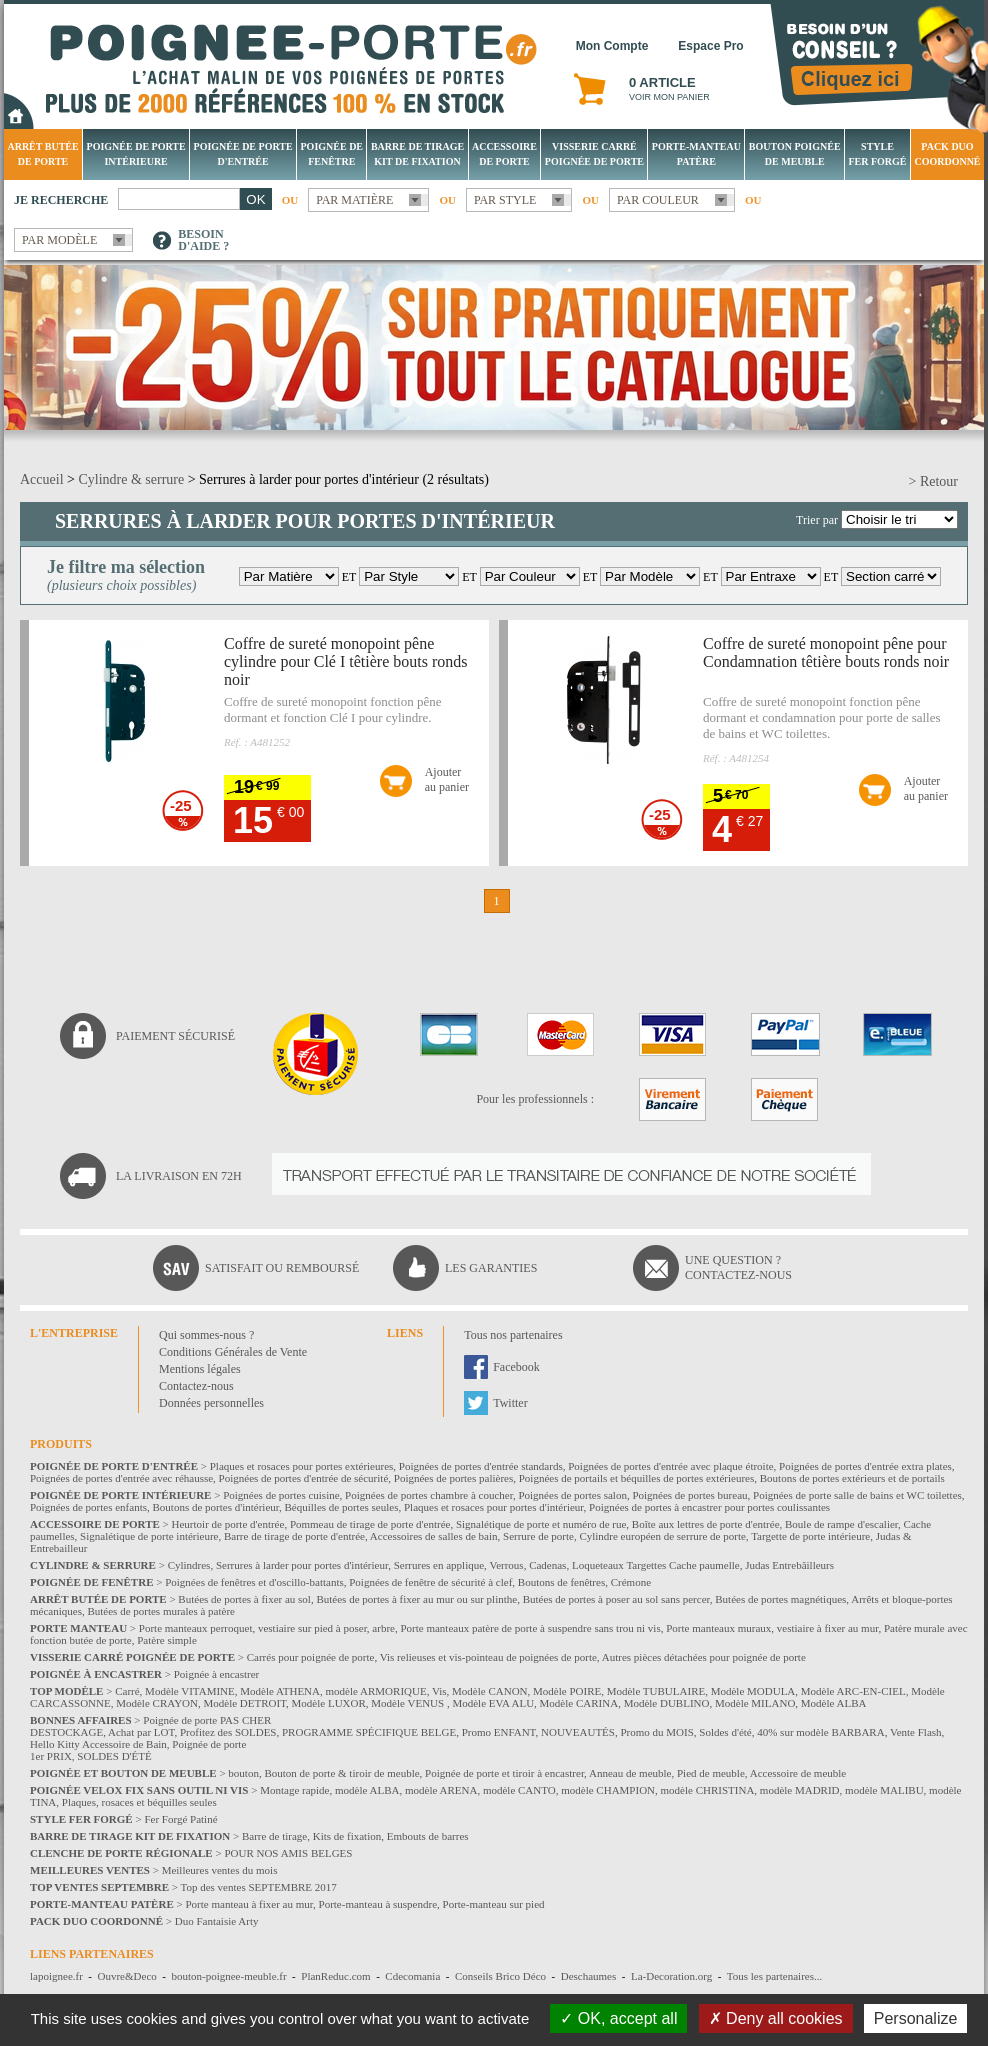  Describe the element at coordinates (243, 1773) in the screenshot. I see `bouton` at that location.